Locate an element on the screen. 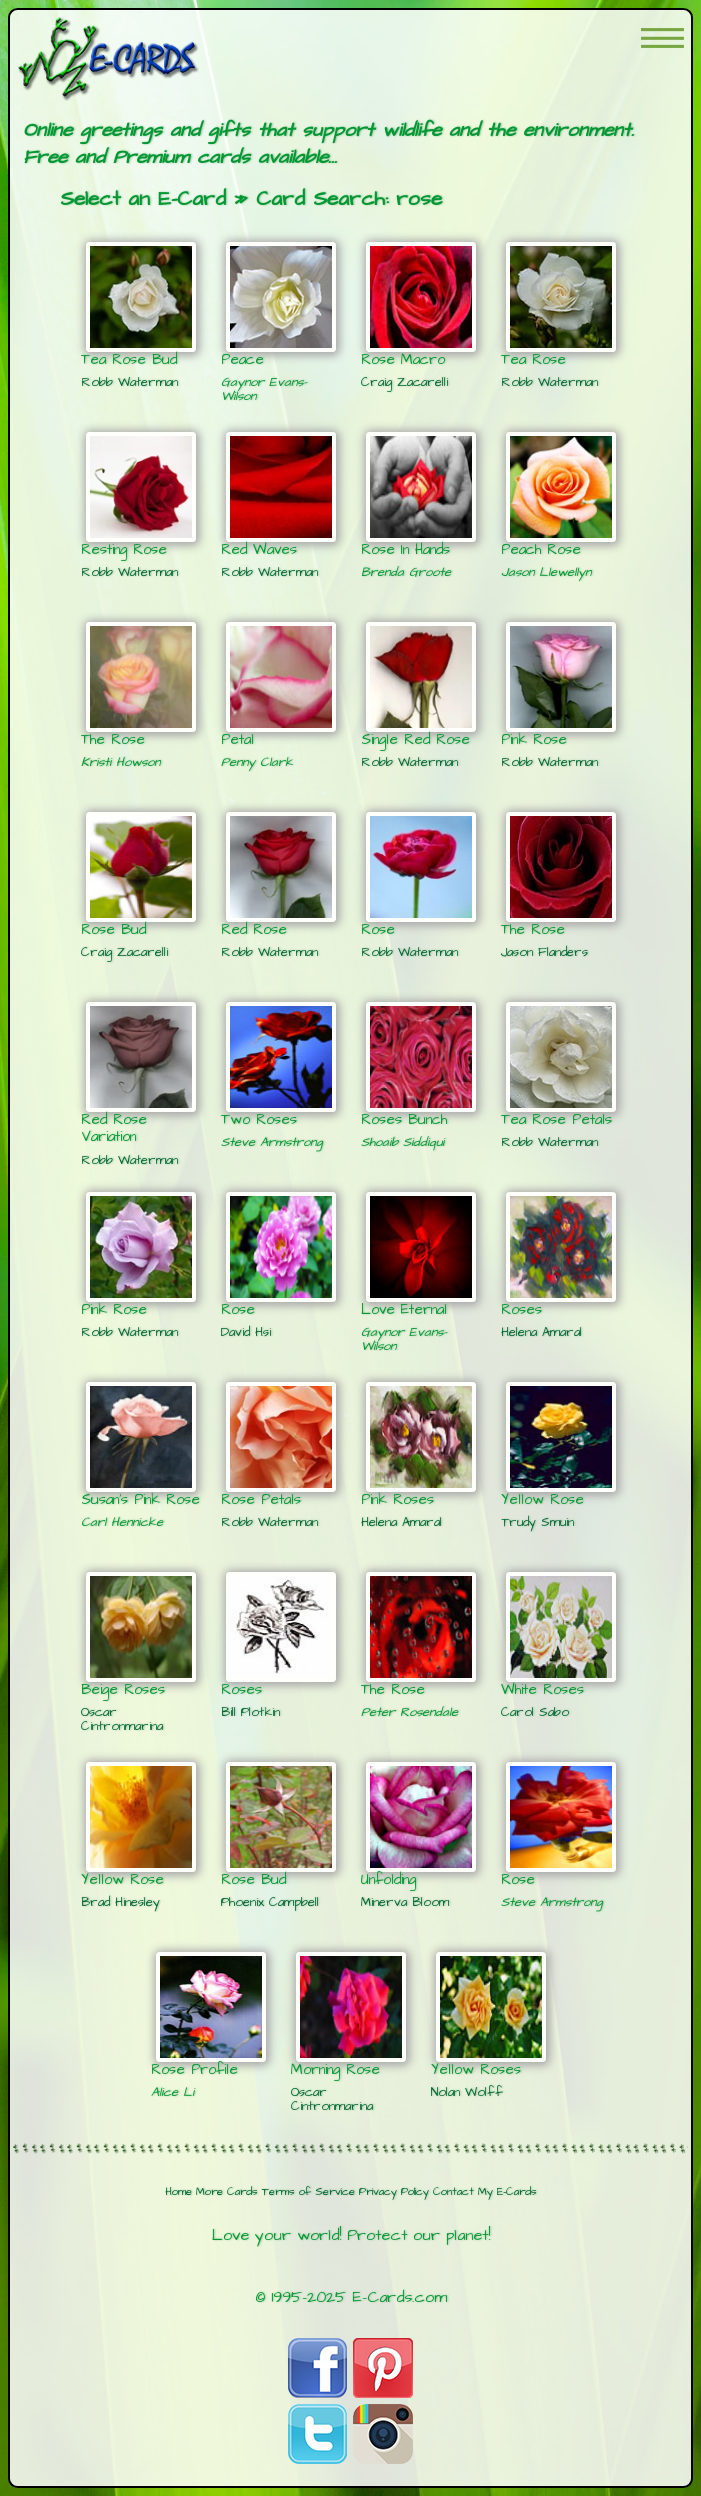  Bill Plotkin is located at coordinates (250, 1712).